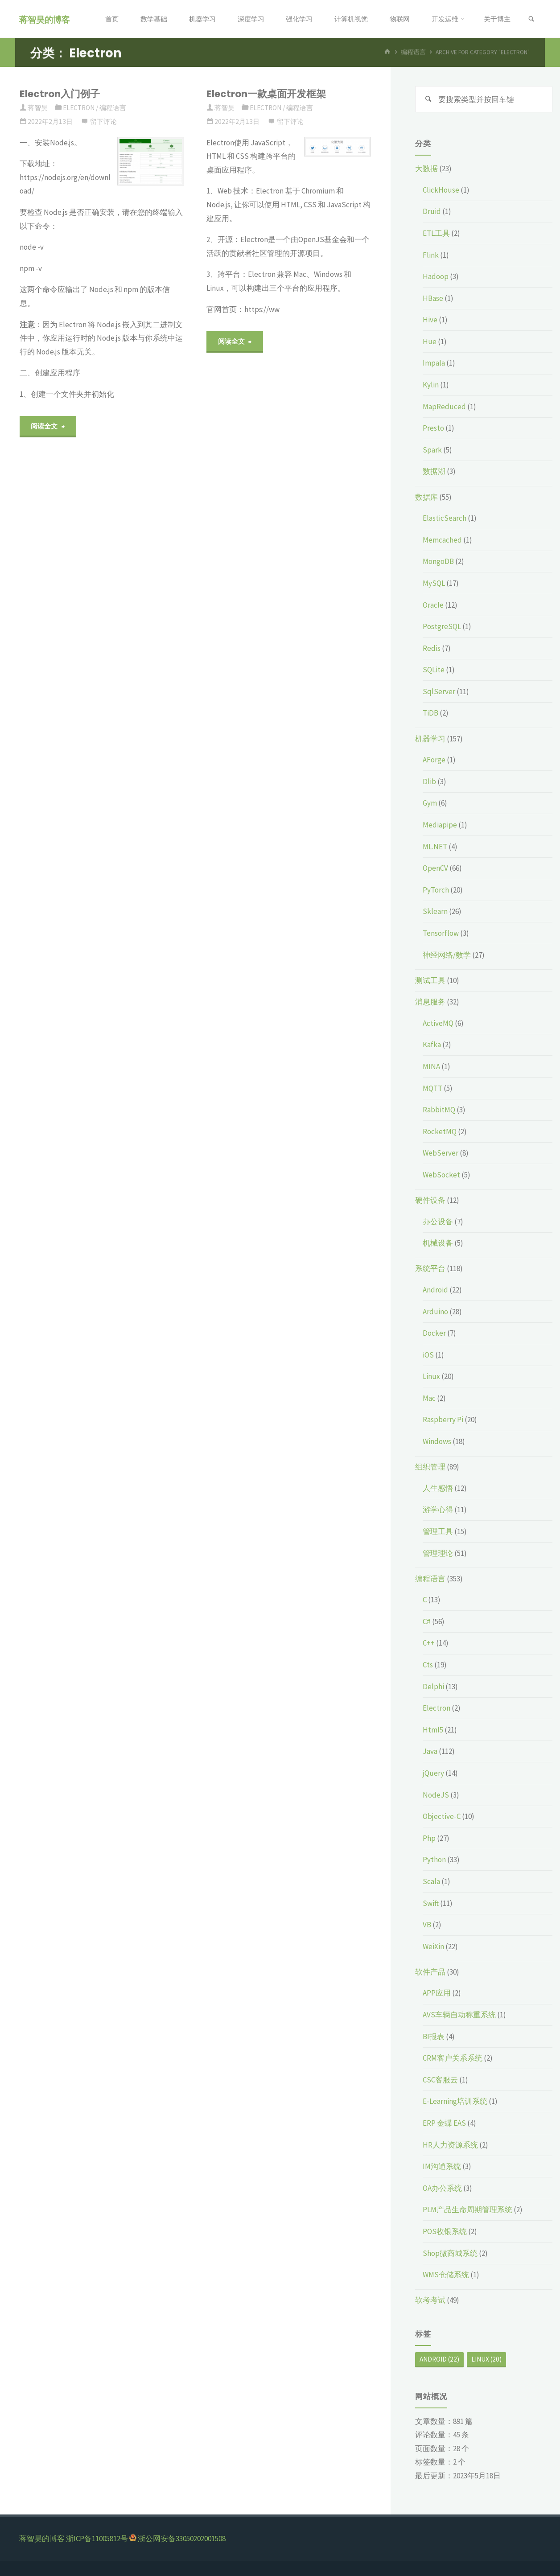  I want to click on 消息服务, so click(430, 1002).